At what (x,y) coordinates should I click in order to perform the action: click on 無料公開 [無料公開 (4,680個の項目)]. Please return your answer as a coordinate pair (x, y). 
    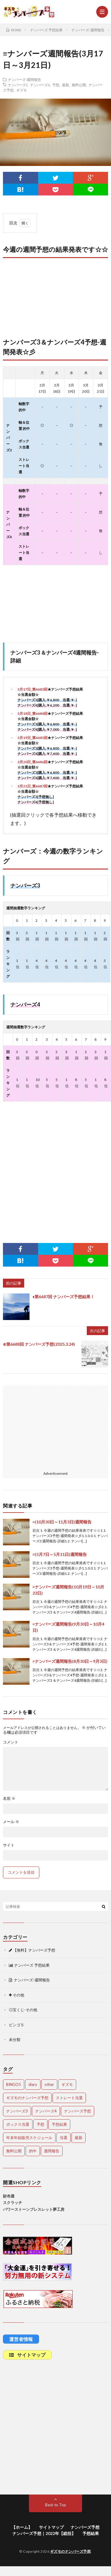
    Looking at the image, I should click on (14, 2150).